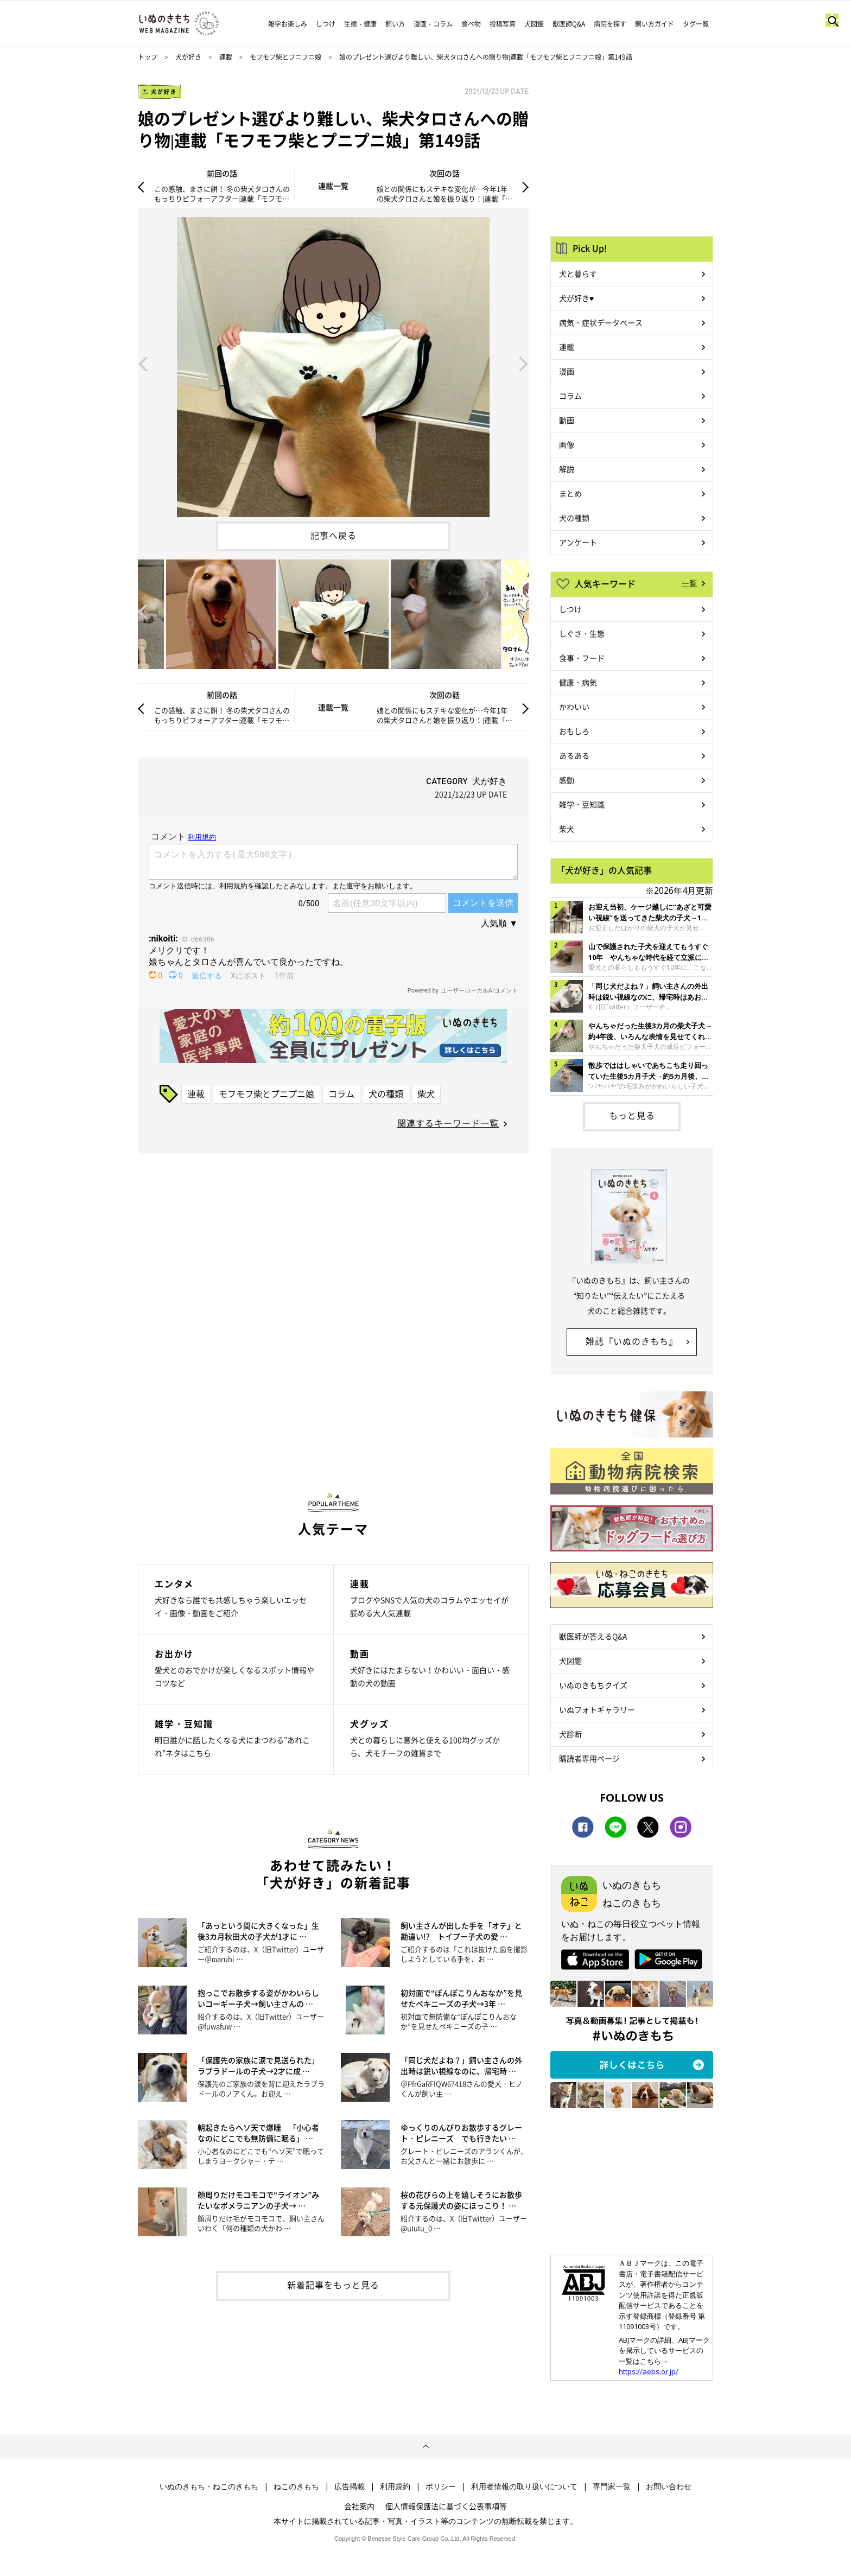 Image resolution: width=851 pixels, height=2576 pixels. What do you see at coordinates (147, 57) in the screenshot?
I see `トップ` at bounding box center [147, 57].